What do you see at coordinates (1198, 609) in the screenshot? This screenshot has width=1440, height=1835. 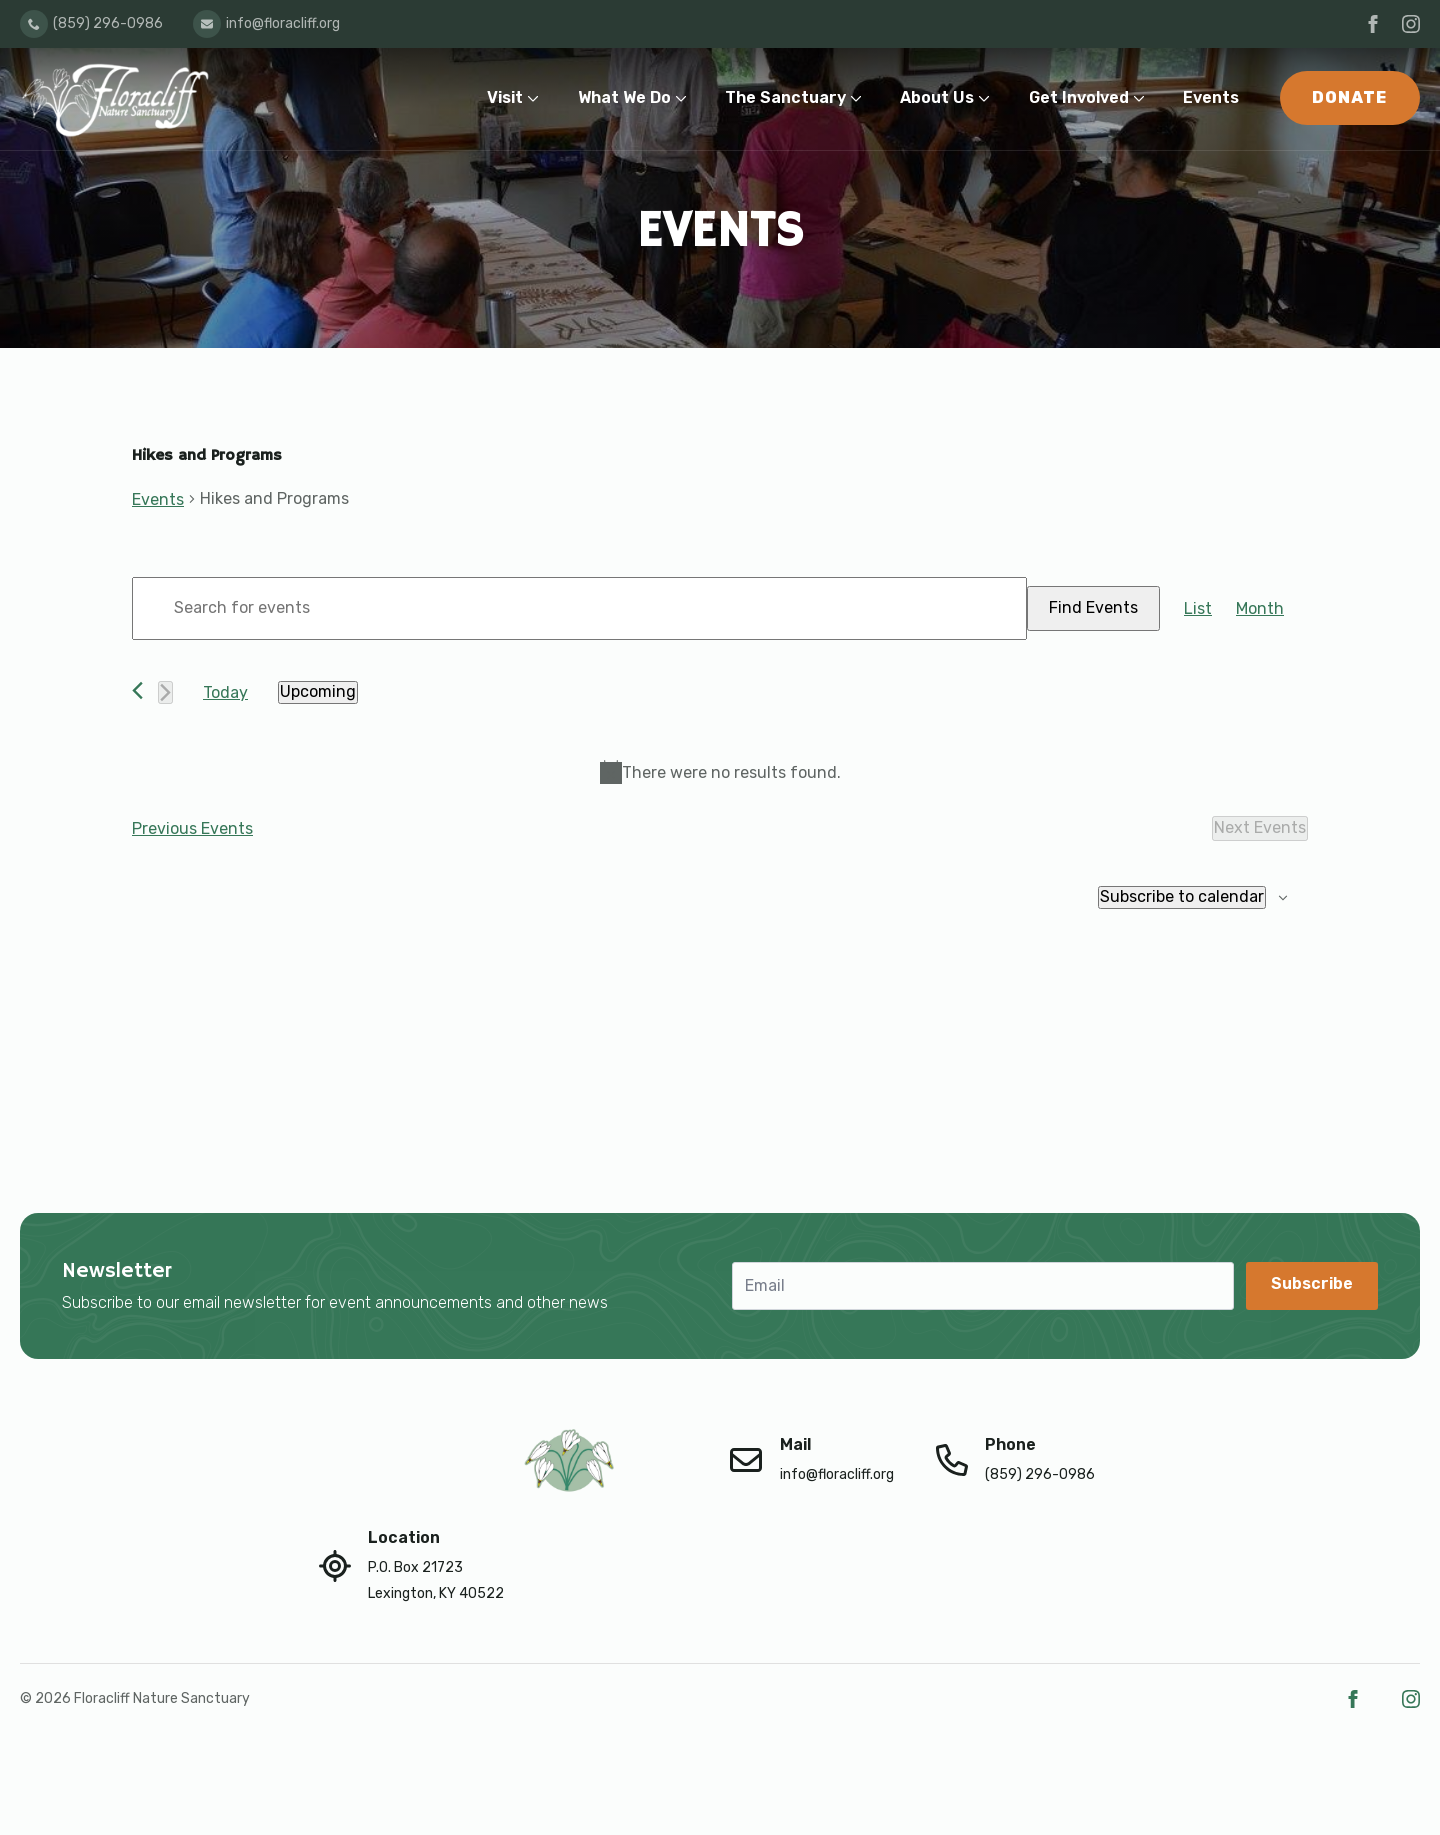 I see `[Display Events in List View]` at bounding box center [1198, 609].